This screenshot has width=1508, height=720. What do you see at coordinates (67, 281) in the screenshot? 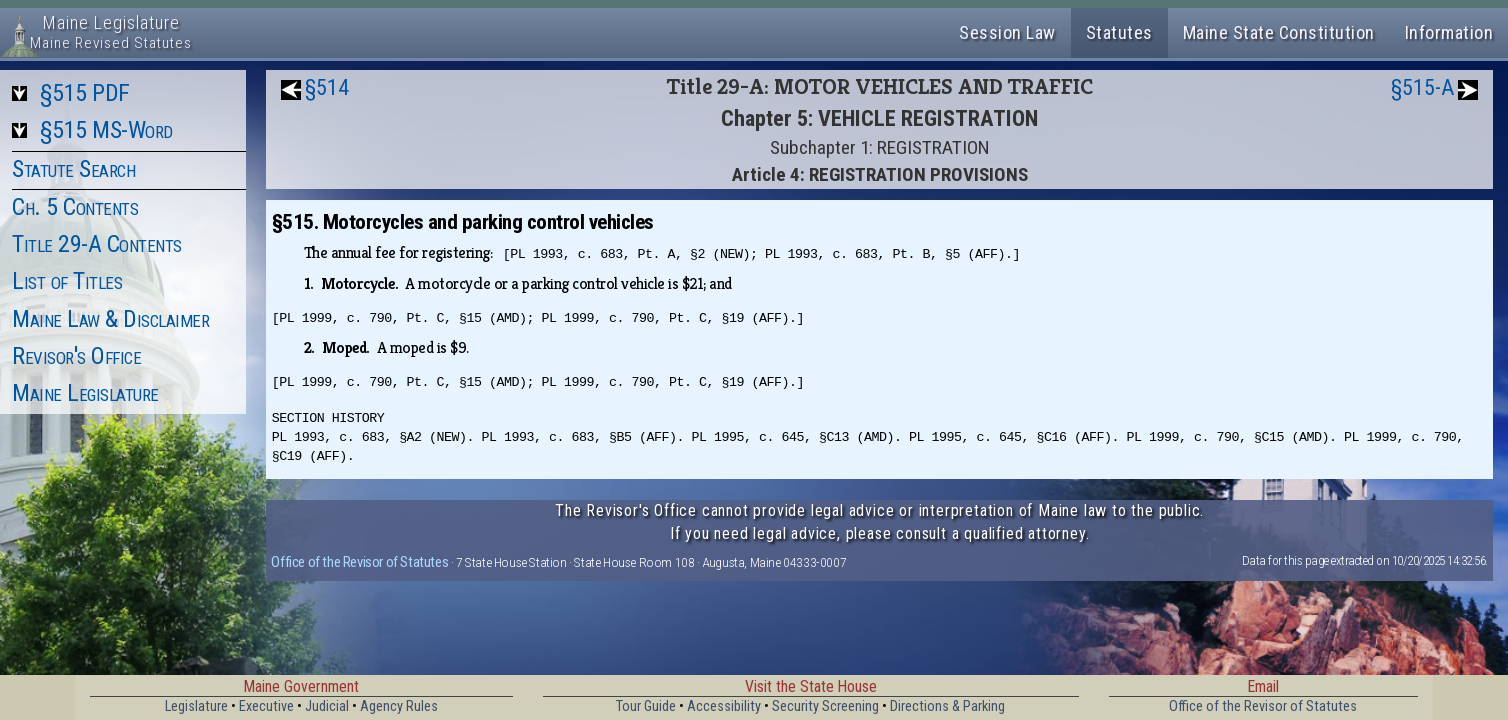
I see `List of Titles` at bounding box center [67, 281].